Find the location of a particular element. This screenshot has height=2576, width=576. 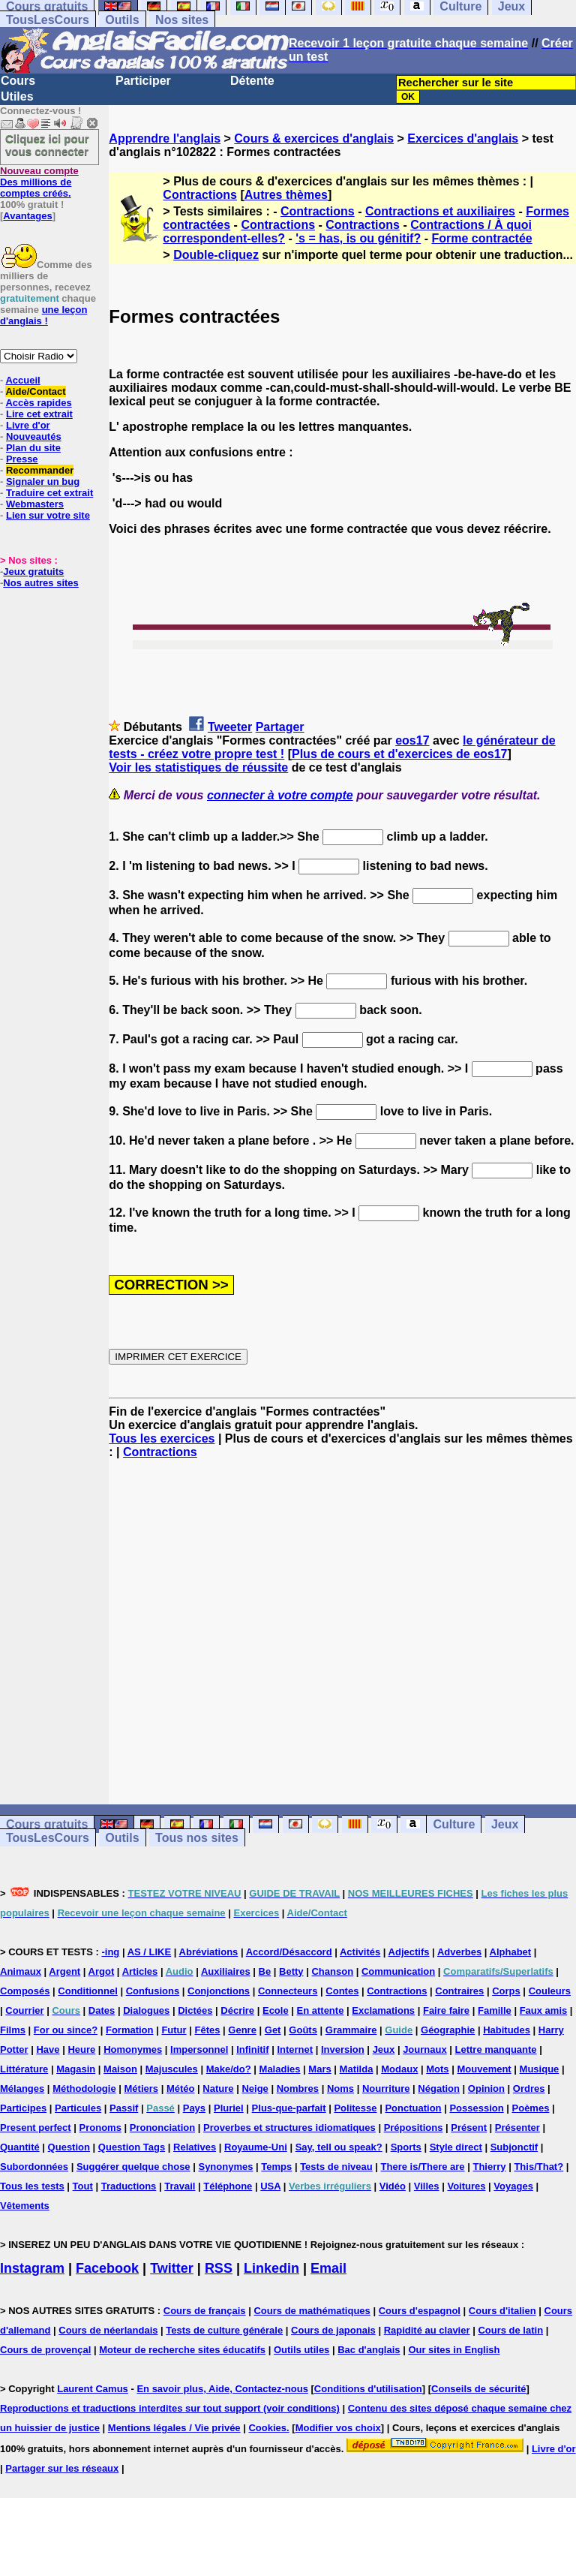

connecter à votre compte is located at coordinates (280, 795).